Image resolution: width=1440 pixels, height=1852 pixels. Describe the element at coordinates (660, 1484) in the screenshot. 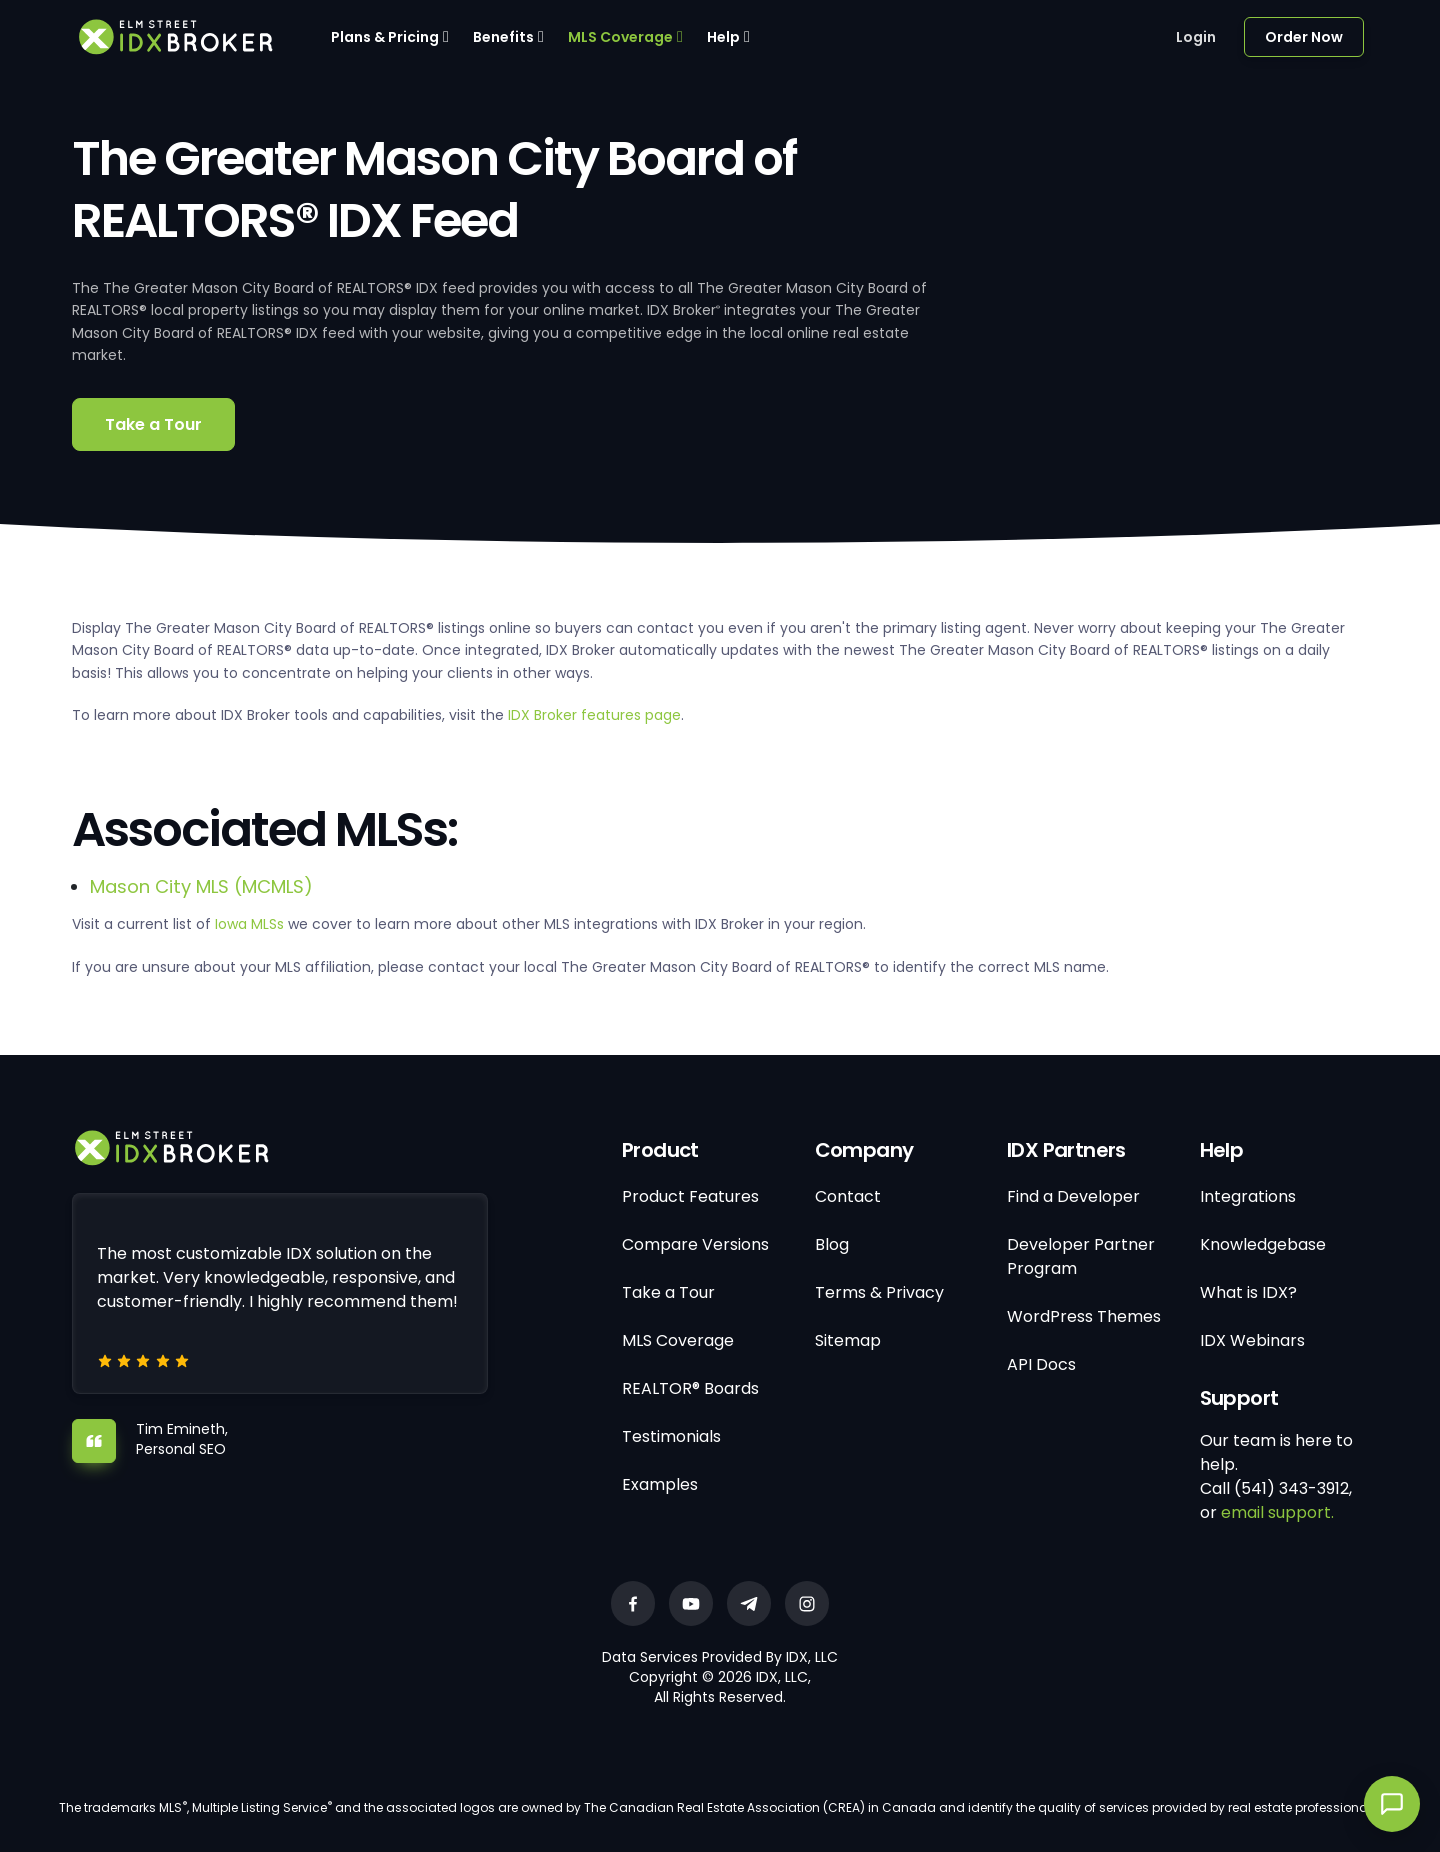

I see `Examples` at that location.